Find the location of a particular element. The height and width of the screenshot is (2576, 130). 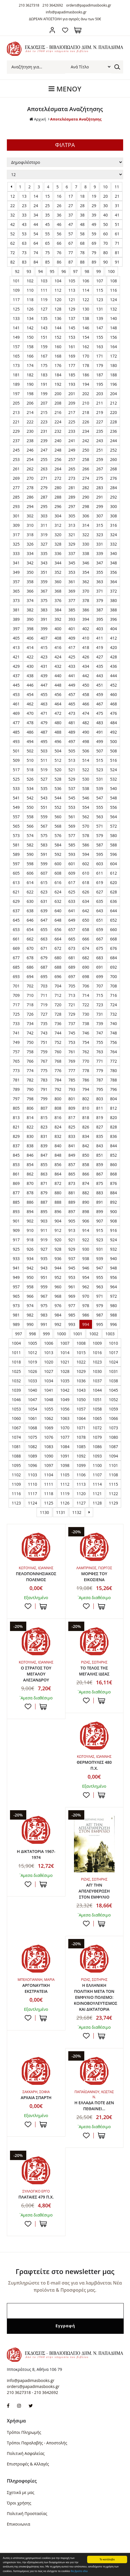

1086 is located at coordinates (97, 1446).